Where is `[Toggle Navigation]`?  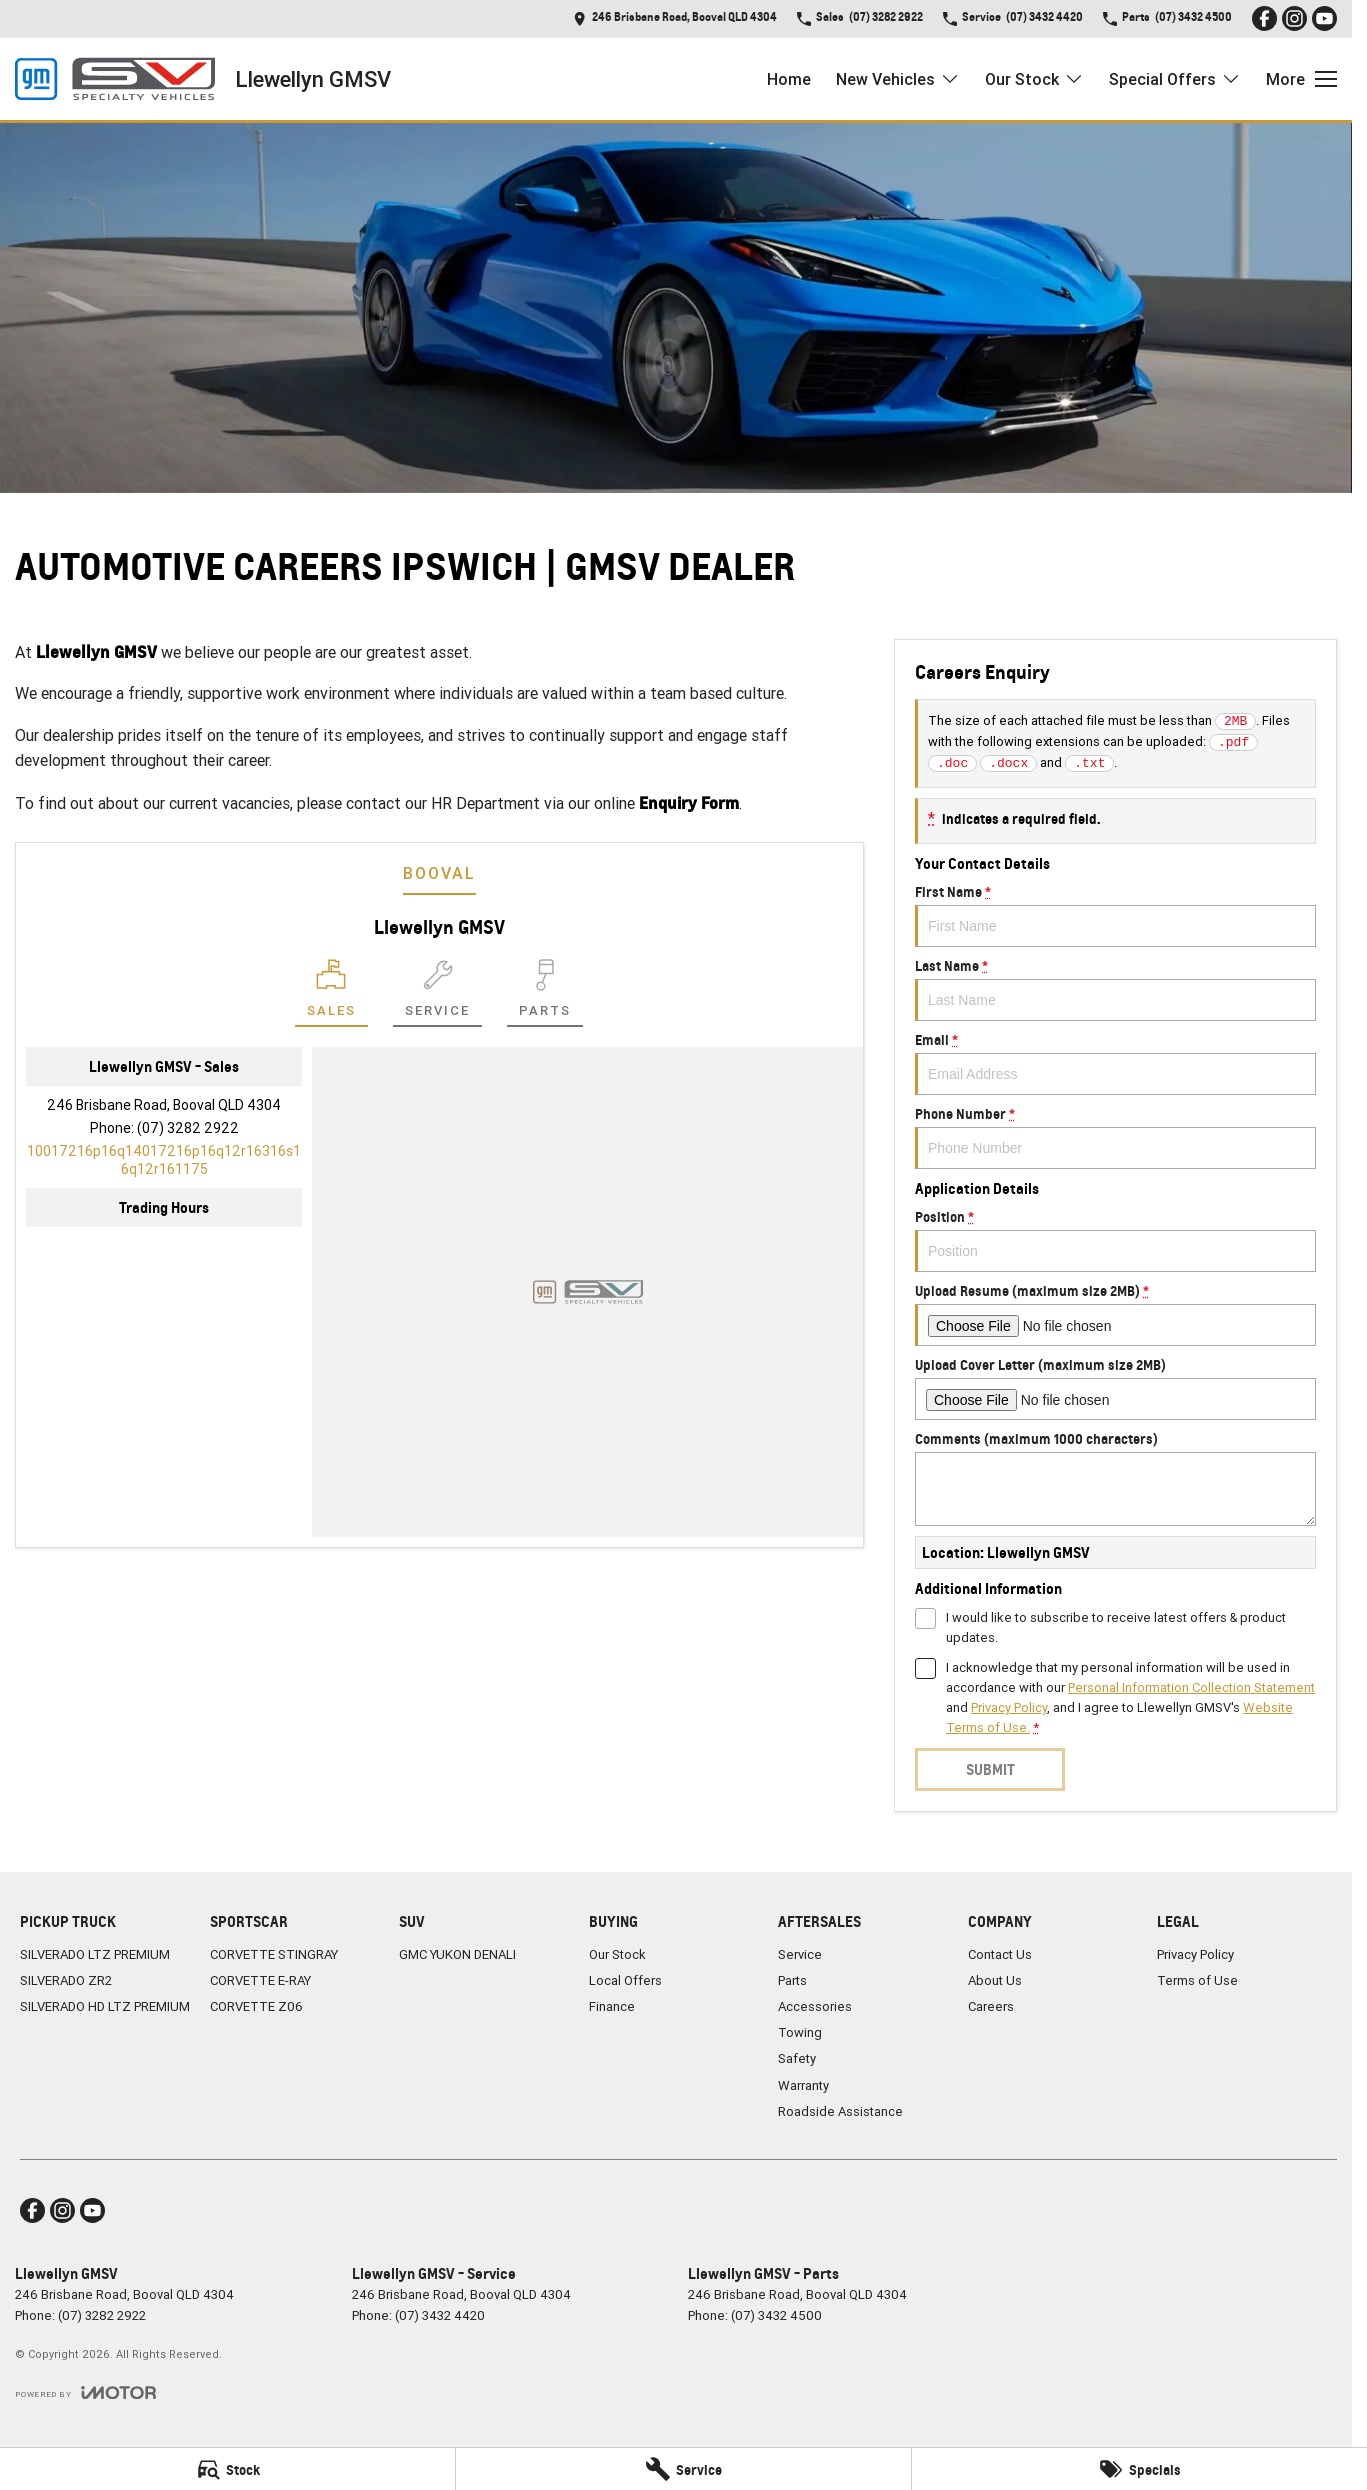
[Toggle Navigation] is located at coordinates (1301, 79).